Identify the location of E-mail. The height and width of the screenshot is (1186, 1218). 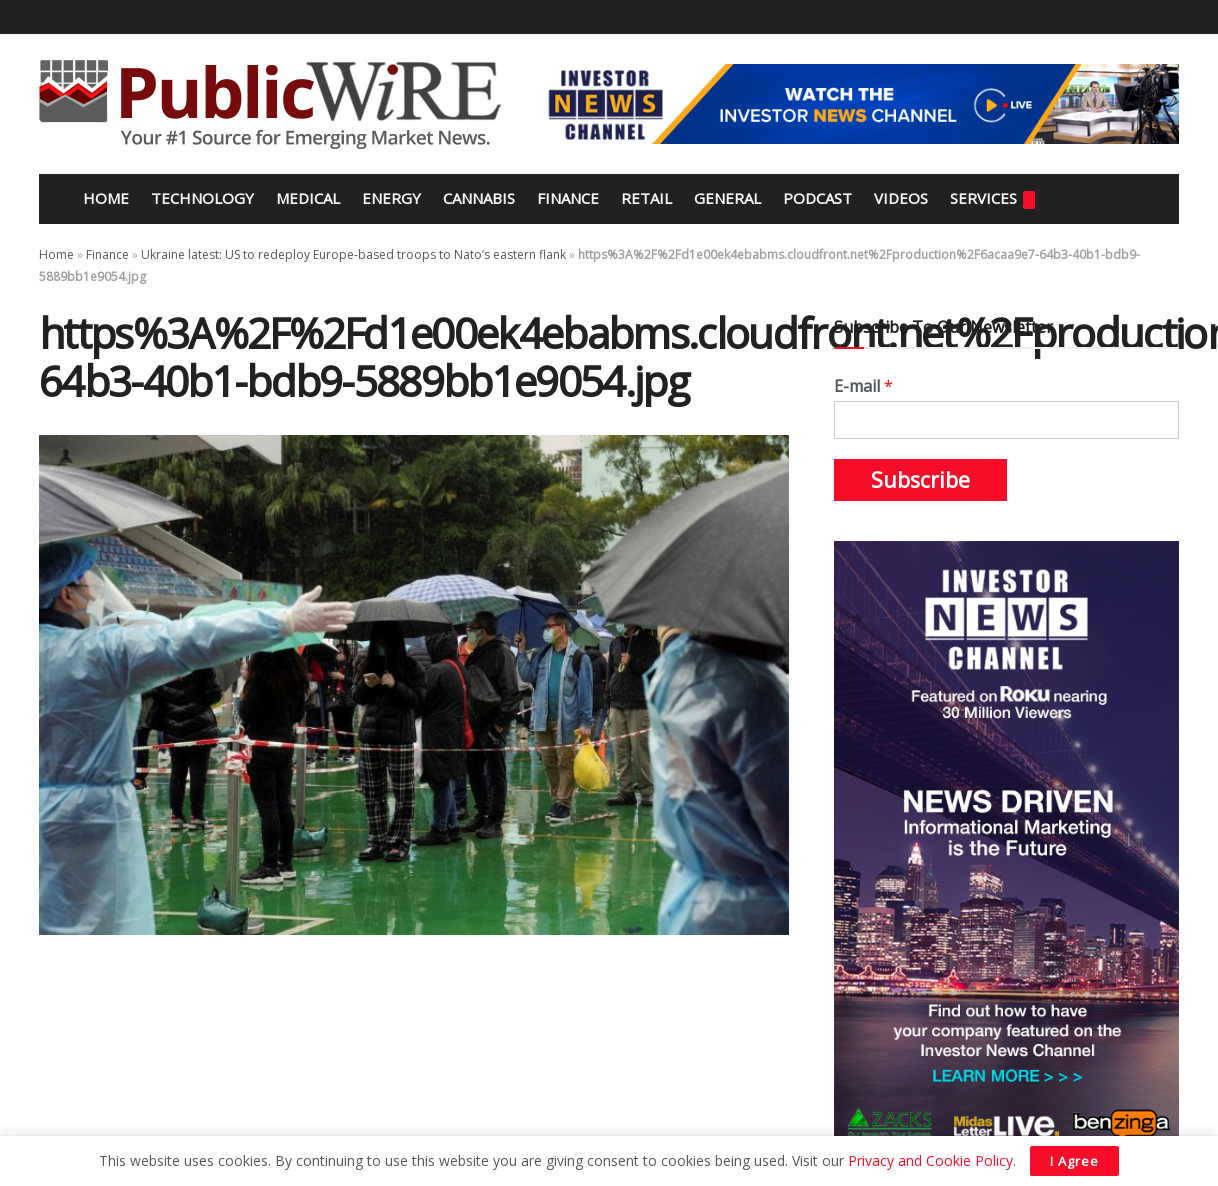
(863, 386).